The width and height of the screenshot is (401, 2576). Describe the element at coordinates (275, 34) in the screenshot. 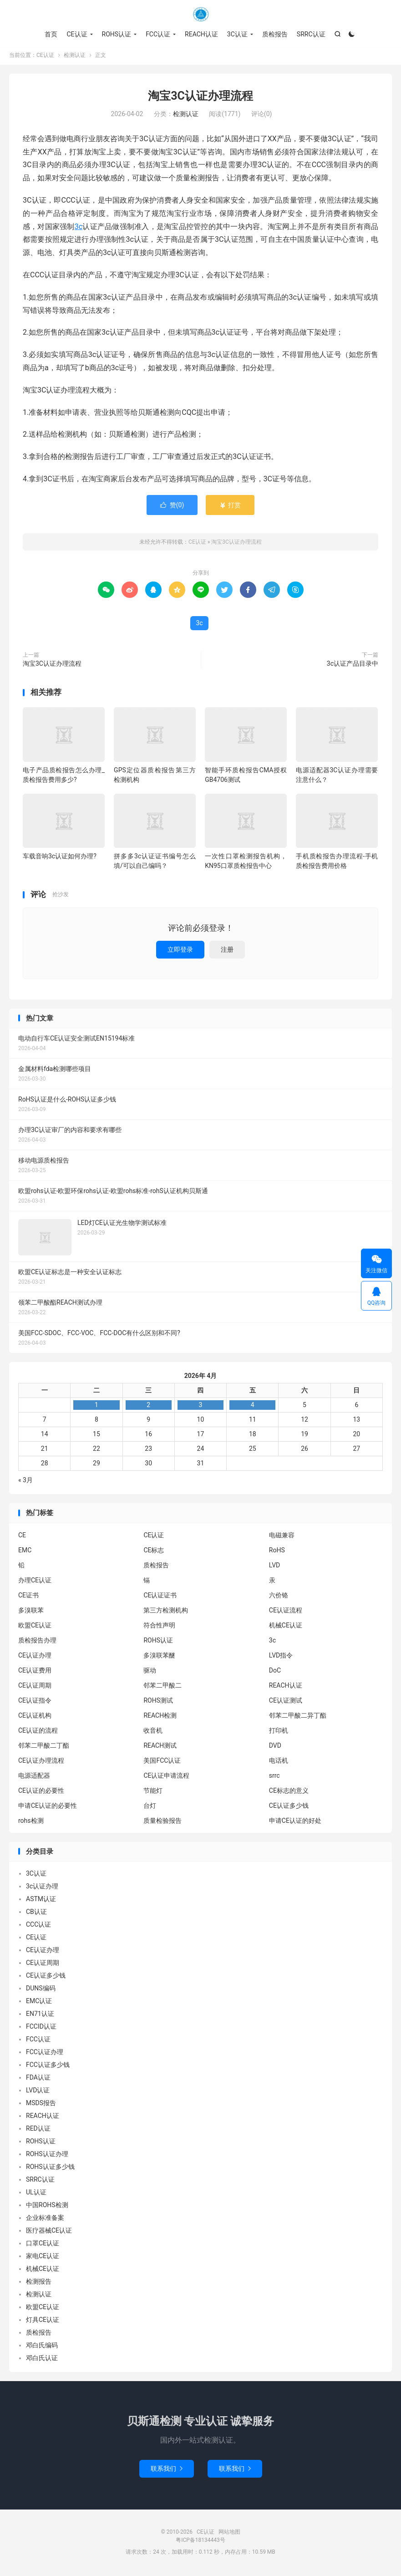

I see `质检报告` at that location.